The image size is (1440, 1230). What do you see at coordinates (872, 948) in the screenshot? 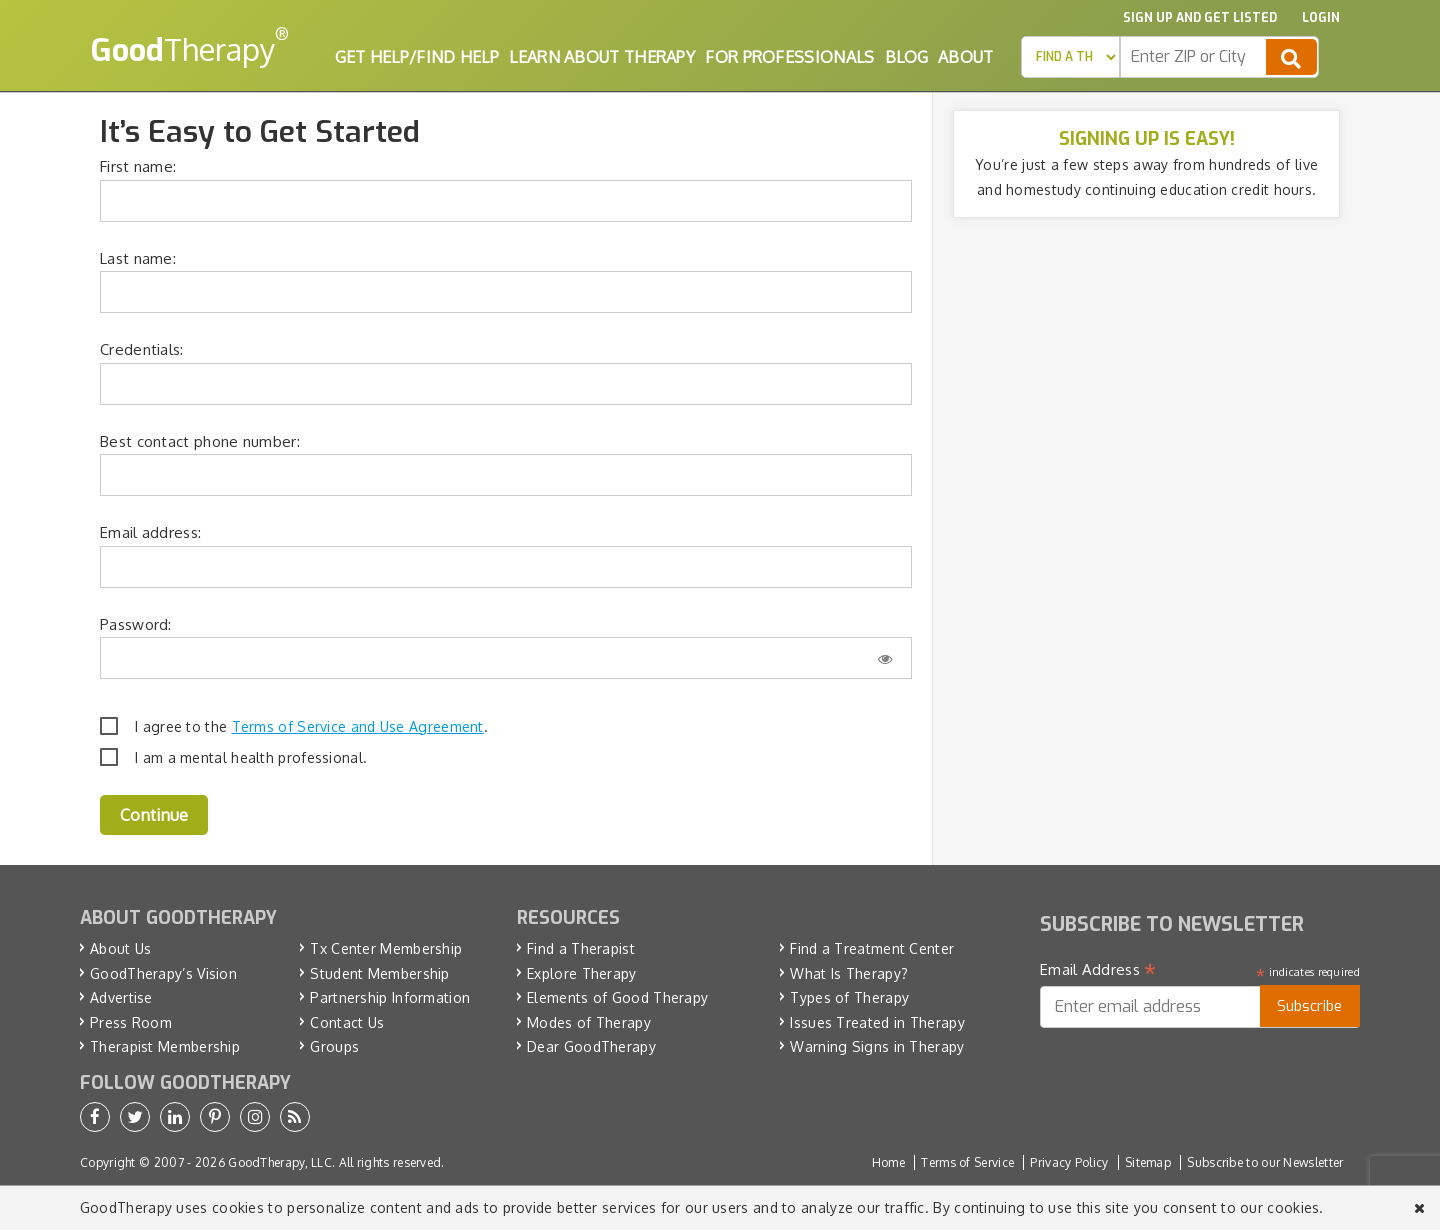
I see `Find a Treatment Center` at bounding box center [872, 948].